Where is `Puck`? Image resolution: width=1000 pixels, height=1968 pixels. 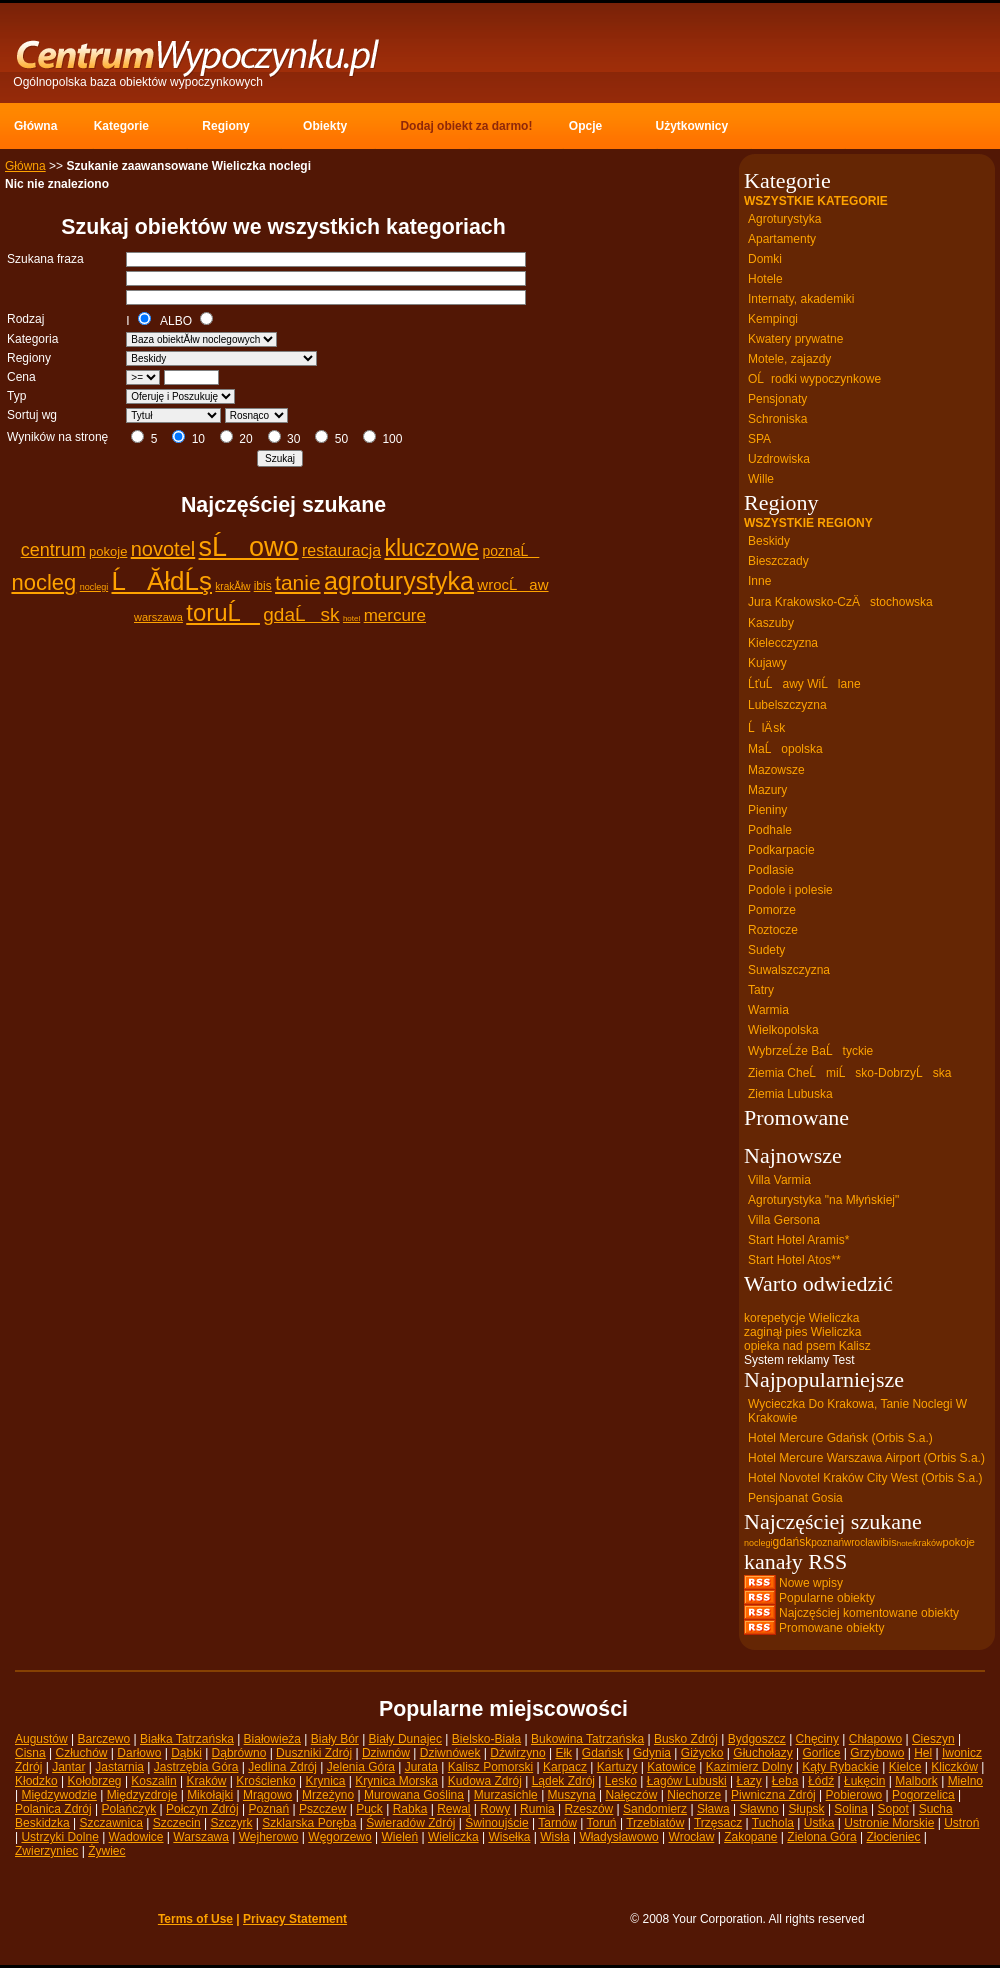
Puck is located at coordinates (369, 1809).